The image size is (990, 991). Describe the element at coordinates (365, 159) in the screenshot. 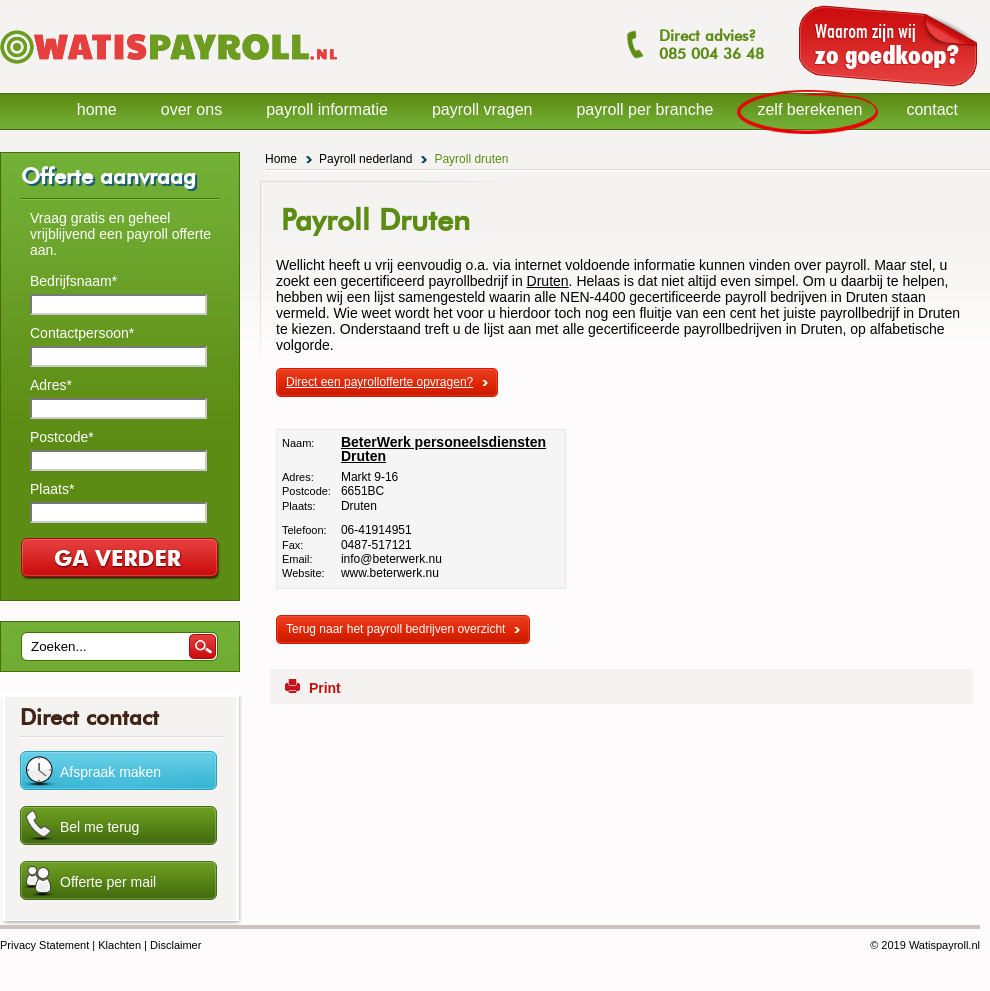

I see `Payroll nederland` at that location.